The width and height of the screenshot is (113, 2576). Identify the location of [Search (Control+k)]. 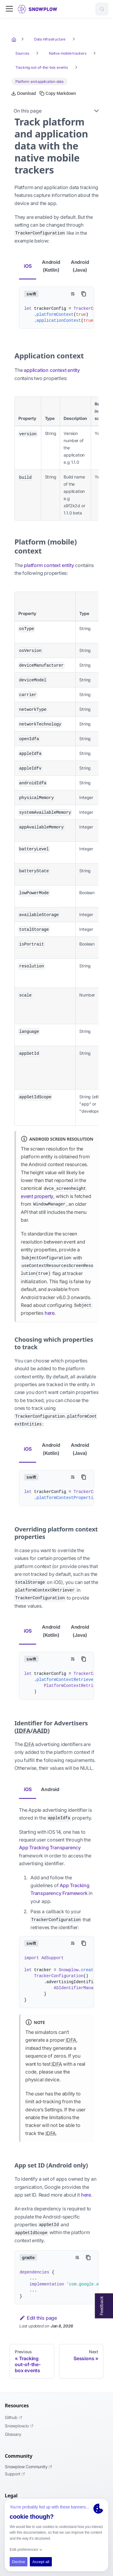
(102, 9).